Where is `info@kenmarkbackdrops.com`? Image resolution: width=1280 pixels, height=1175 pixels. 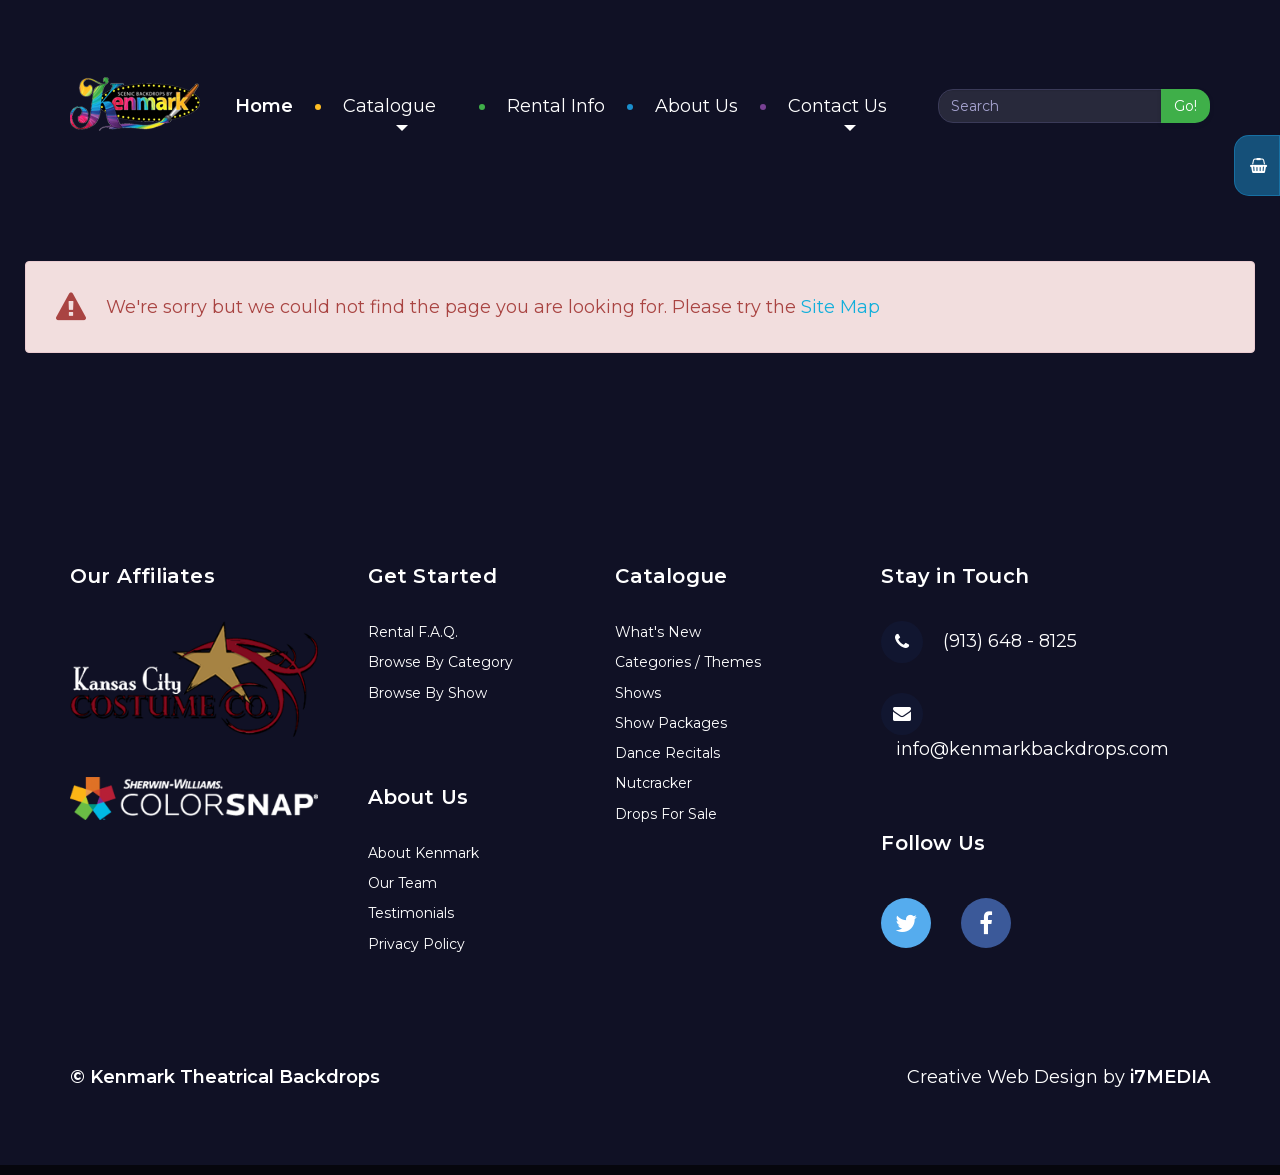
info@kenmarkbackdrops.com is located at coordinates (1032, 759).